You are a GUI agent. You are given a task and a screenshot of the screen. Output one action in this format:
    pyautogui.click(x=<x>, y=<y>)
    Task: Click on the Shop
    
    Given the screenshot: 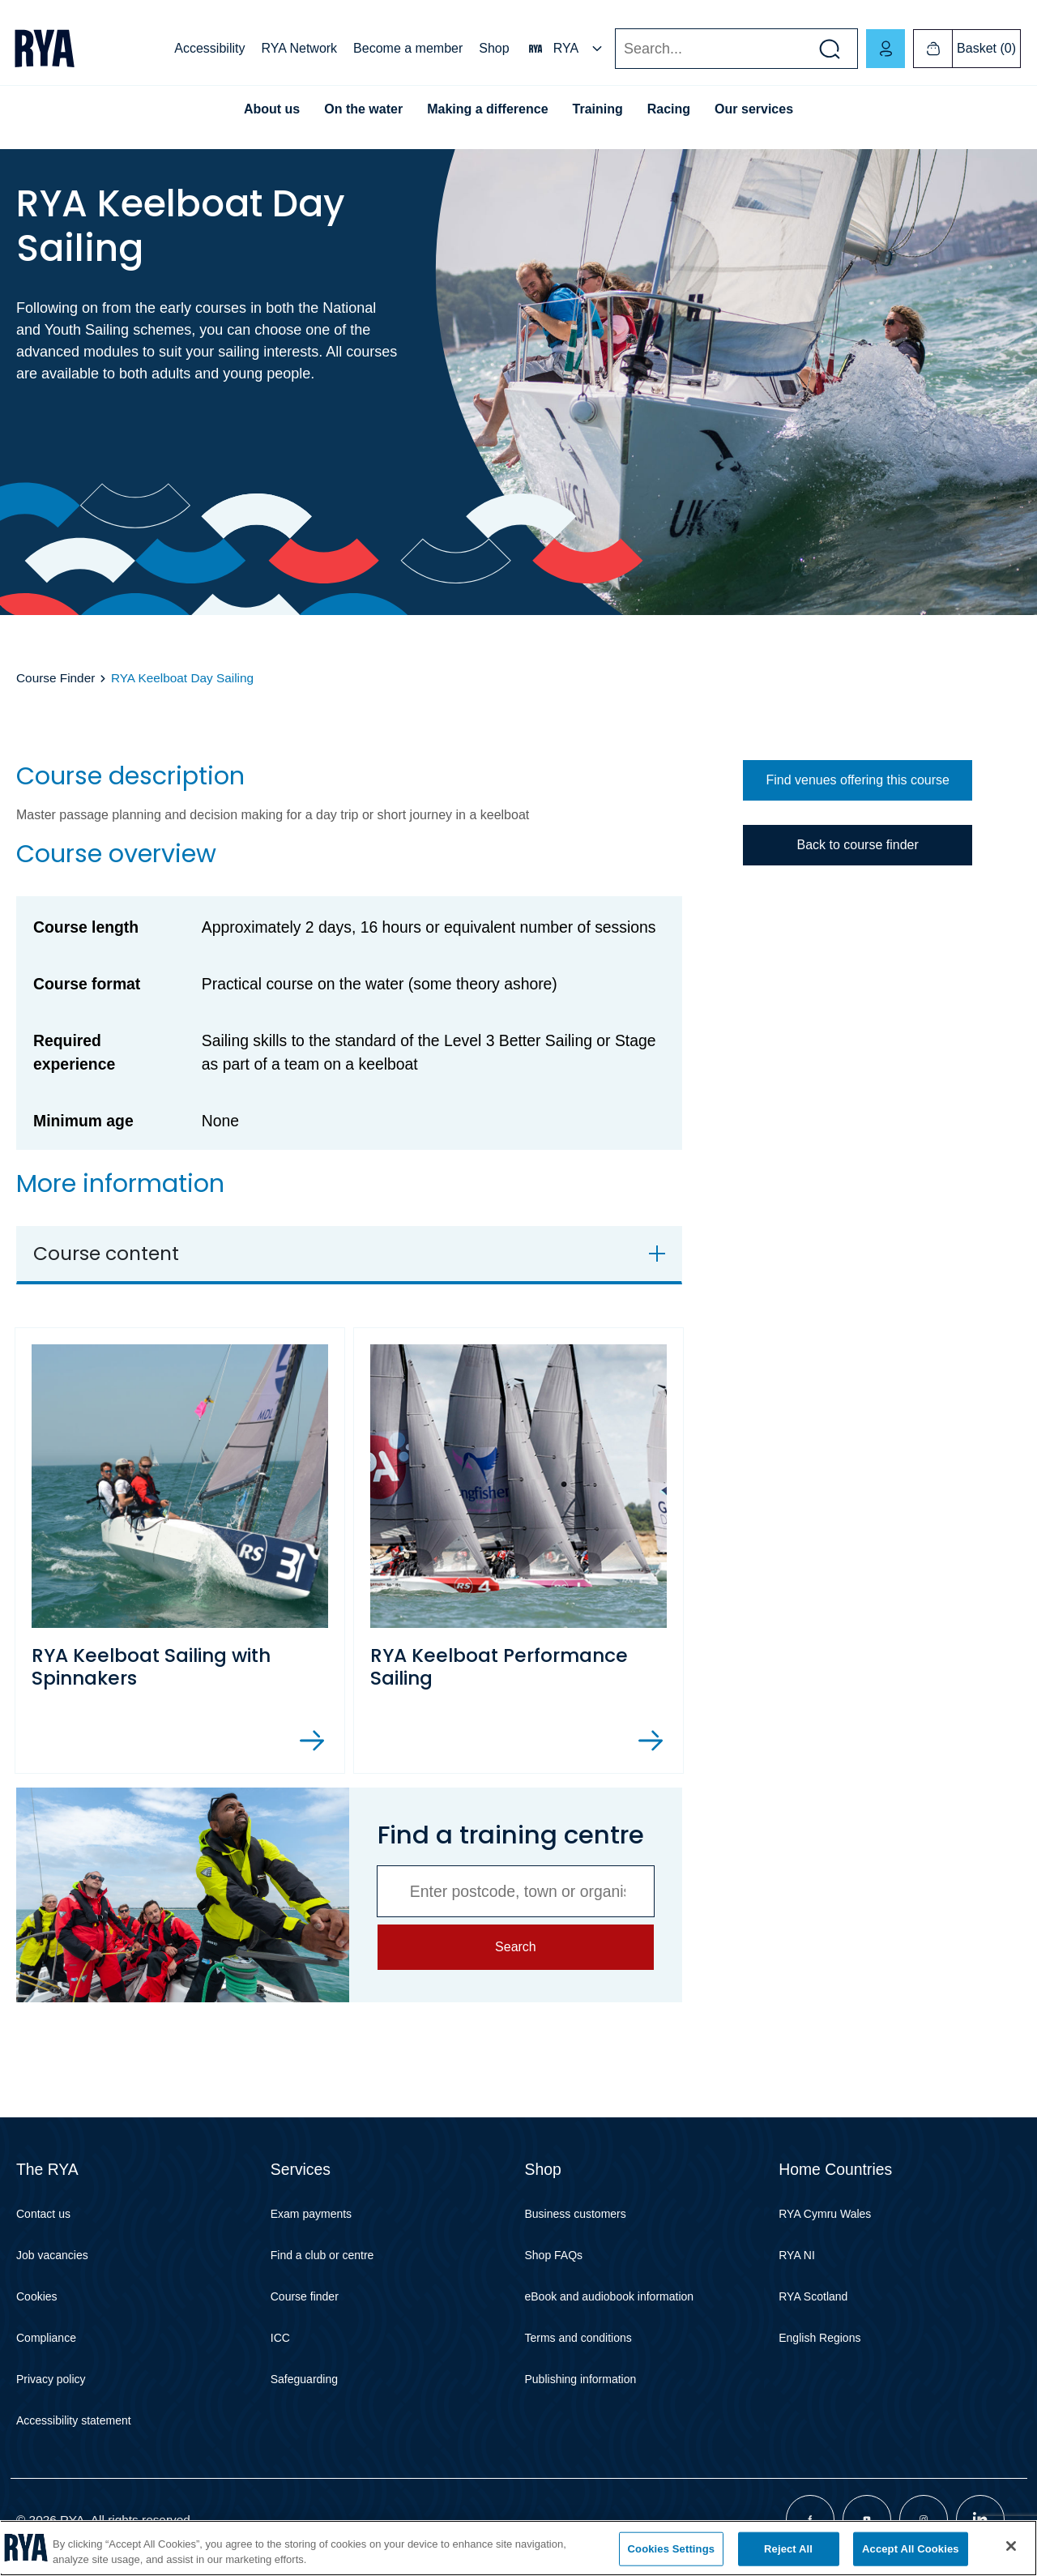 What is the action you would take?
    pyautogui.click(x=494, y=48)
    